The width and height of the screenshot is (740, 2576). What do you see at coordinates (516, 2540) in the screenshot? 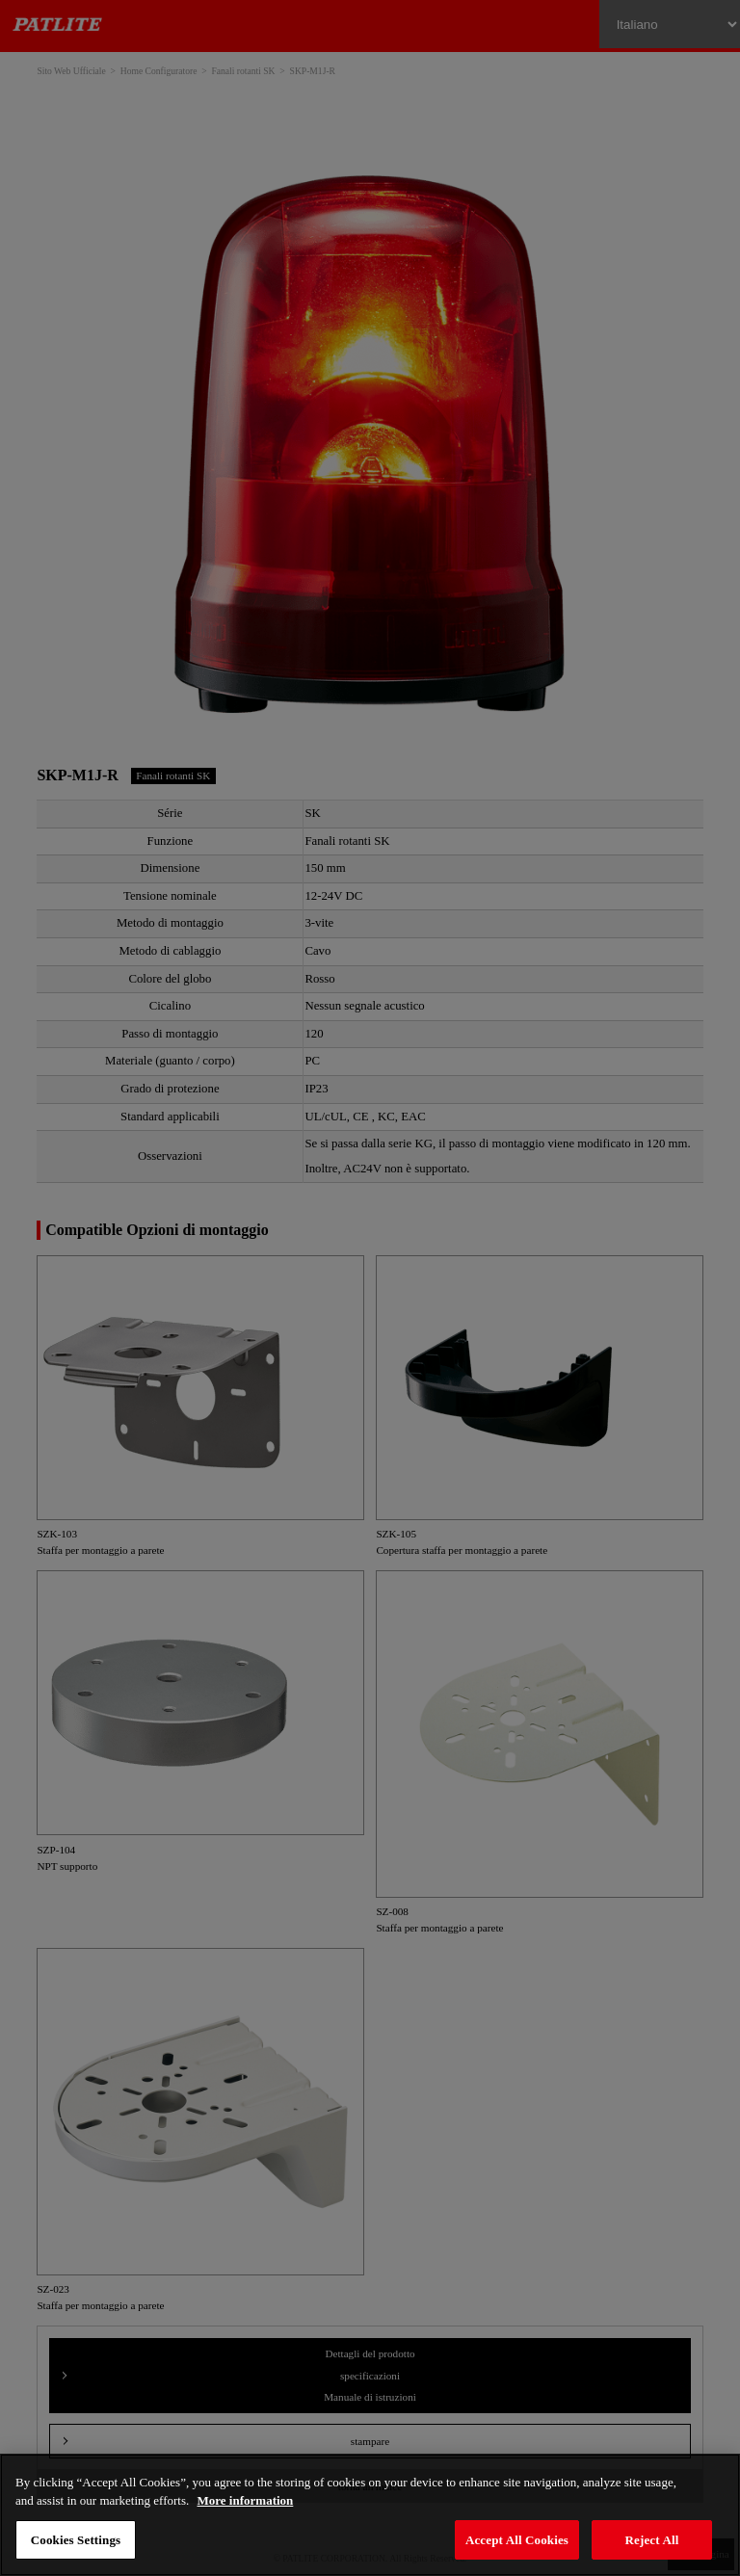
I see `Accept All Cookies` at bounding box center [516, 2540].